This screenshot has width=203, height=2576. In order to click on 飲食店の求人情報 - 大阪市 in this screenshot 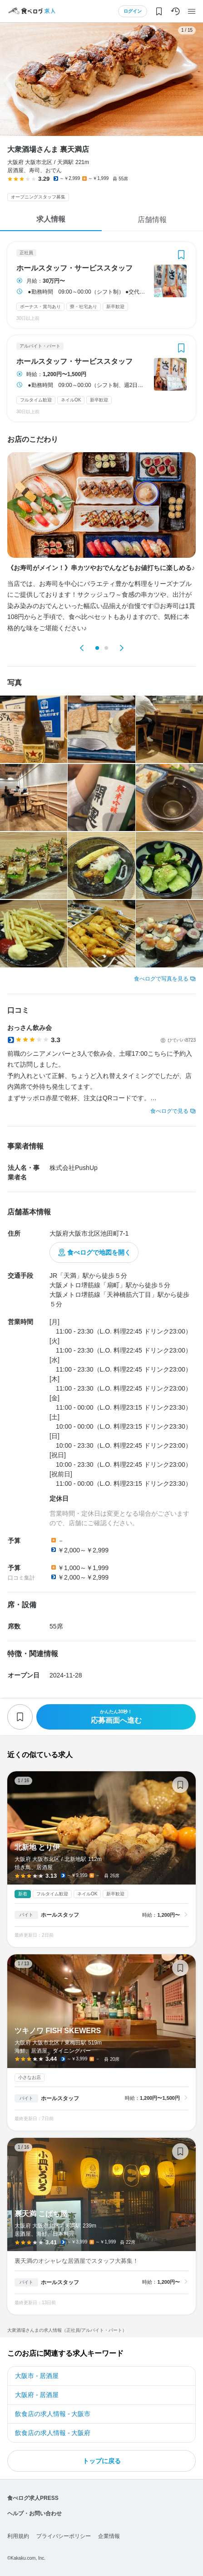, I will do `click(52, 2413)`.